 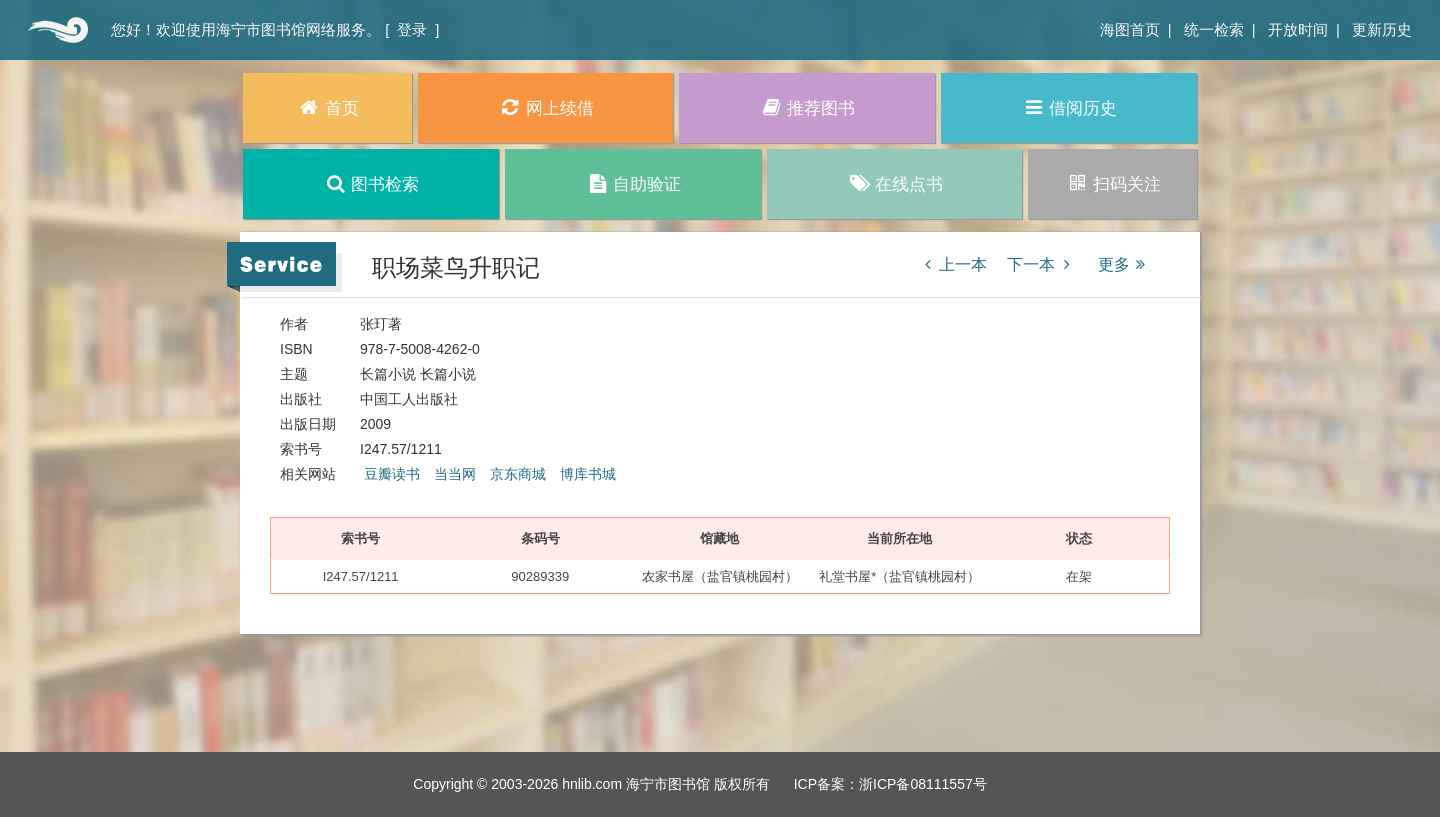 What do you see at coordinates (412, 29) in the screenshot?
I see `登录` at bounding box center [412, 29].